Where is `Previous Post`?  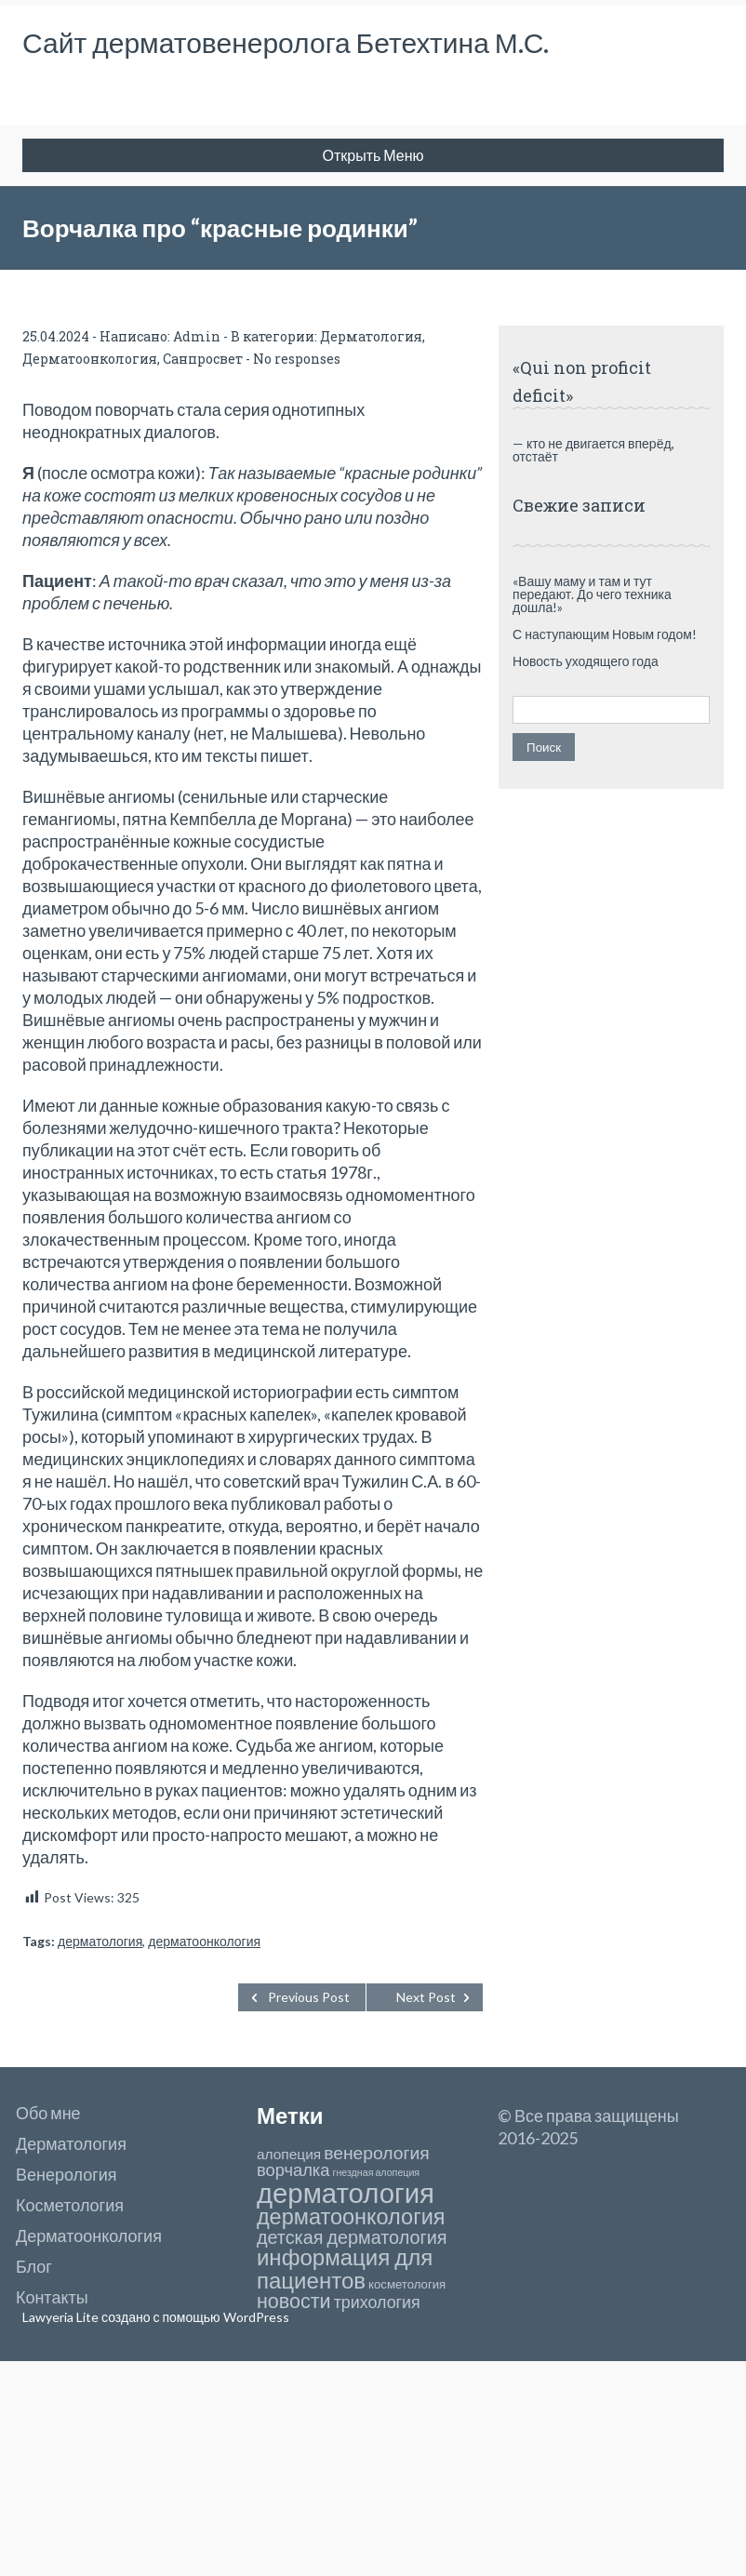
Previous Post is located at coordinates (309, 1997).